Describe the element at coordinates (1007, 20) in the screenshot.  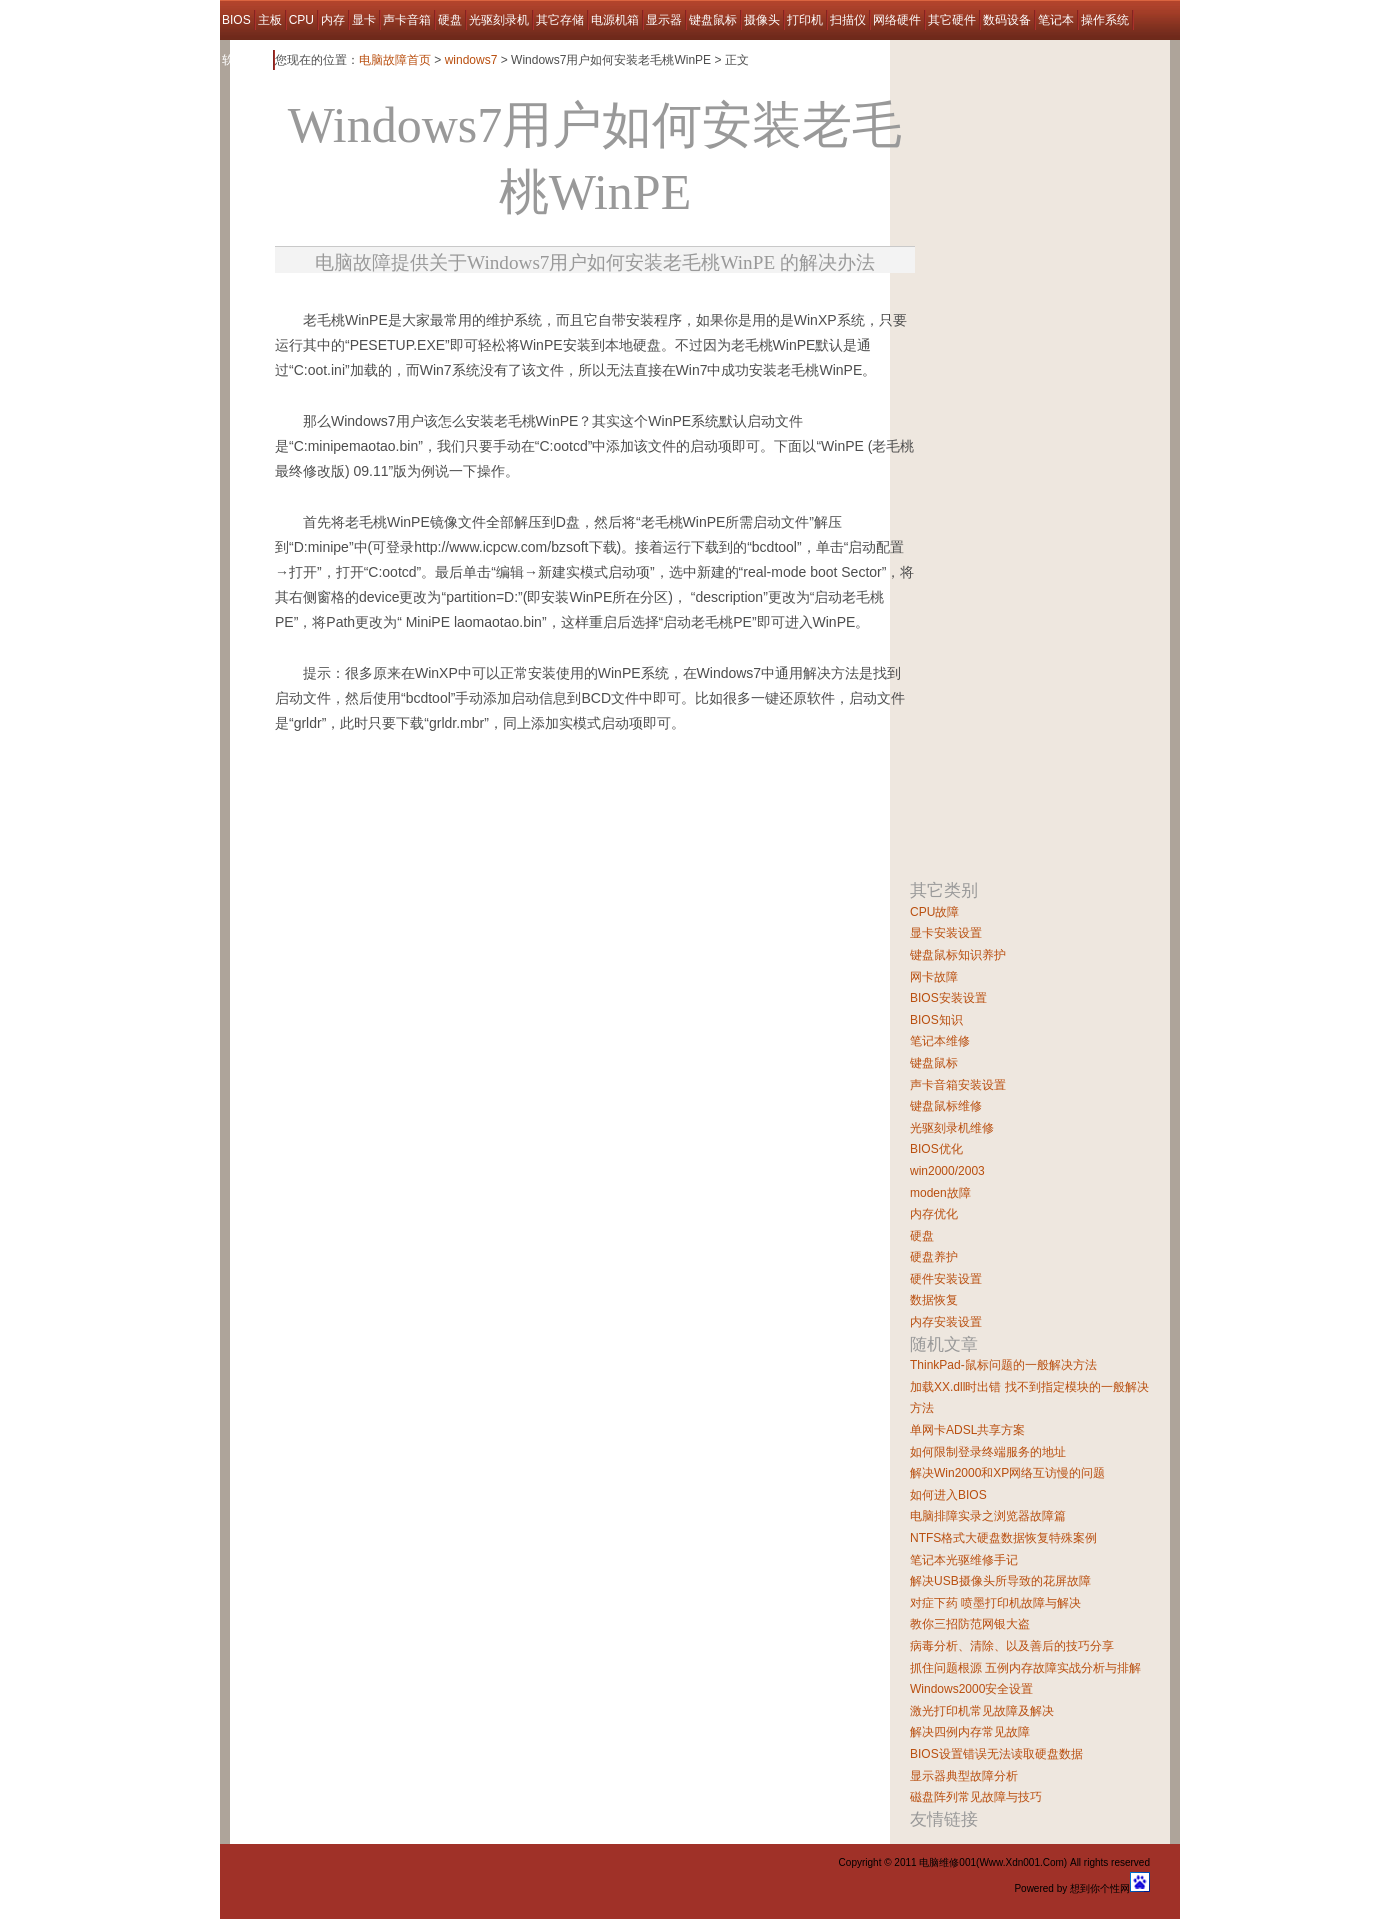
I see `数码设备` at that location.